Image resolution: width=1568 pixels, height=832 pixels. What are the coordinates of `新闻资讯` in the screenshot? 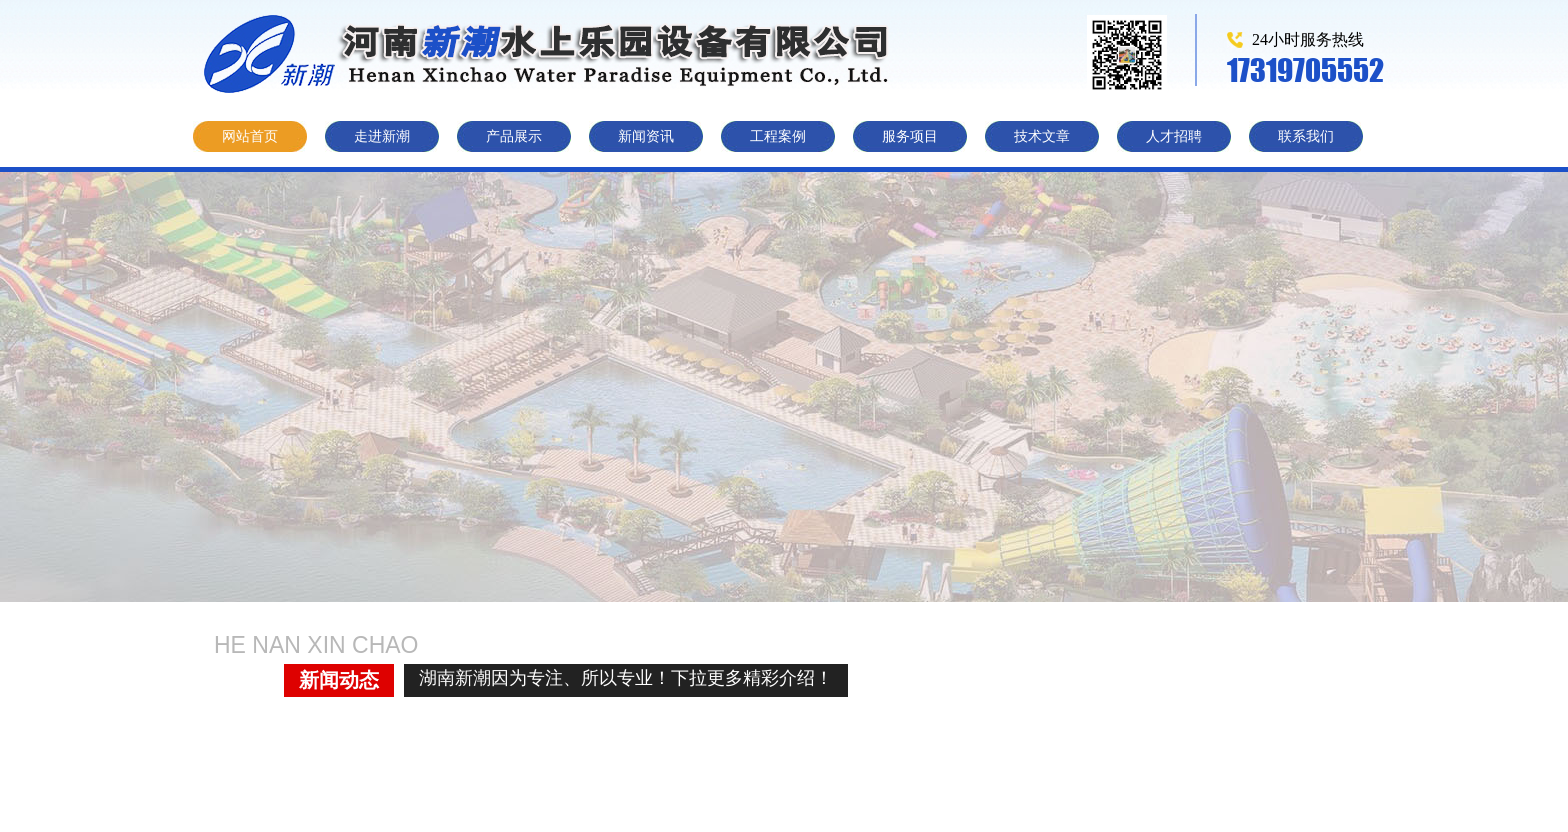 It's located at (646, 136).